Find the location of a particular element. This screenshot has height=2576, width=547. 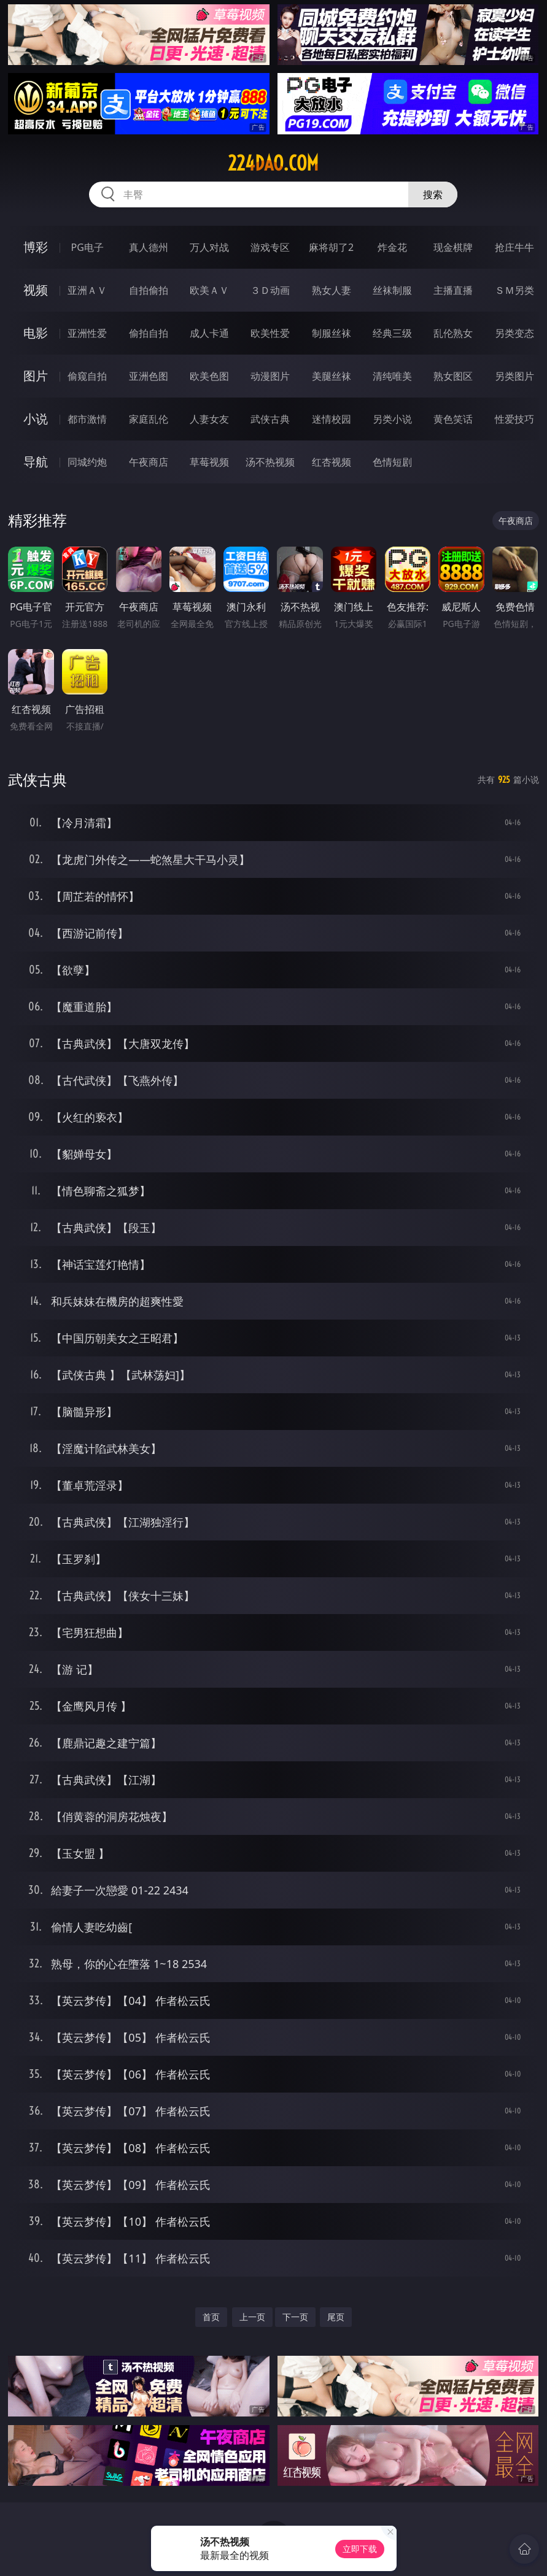

麻将胡了2 is located at coordinates (331, 247).